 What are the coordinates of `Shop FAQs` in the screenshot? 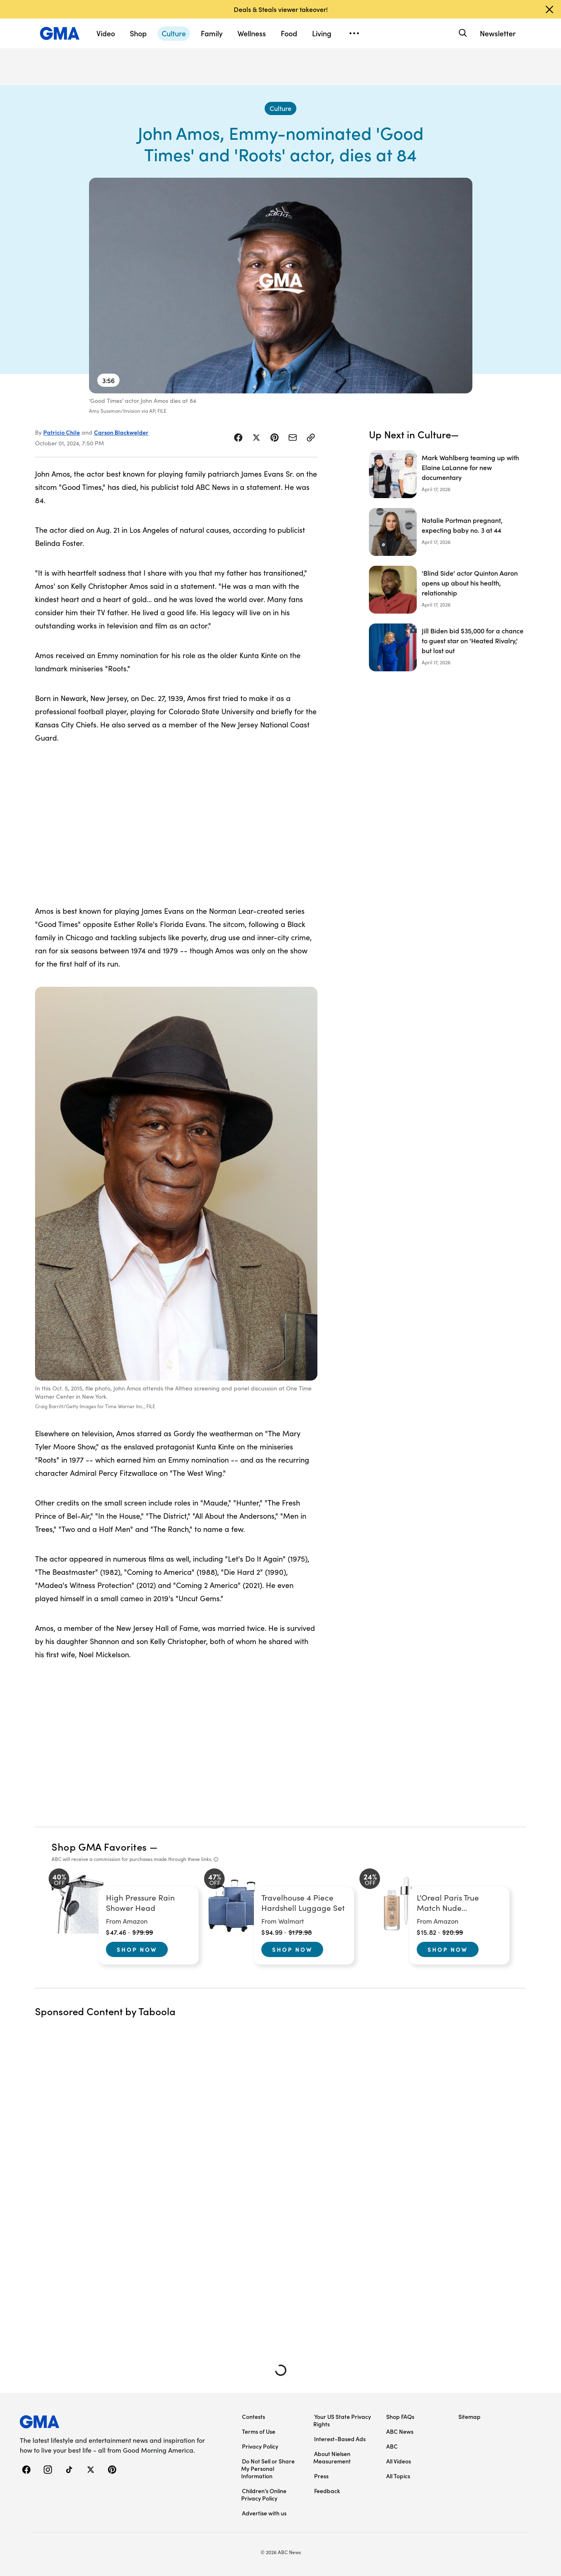 It's located at (400, 2416).